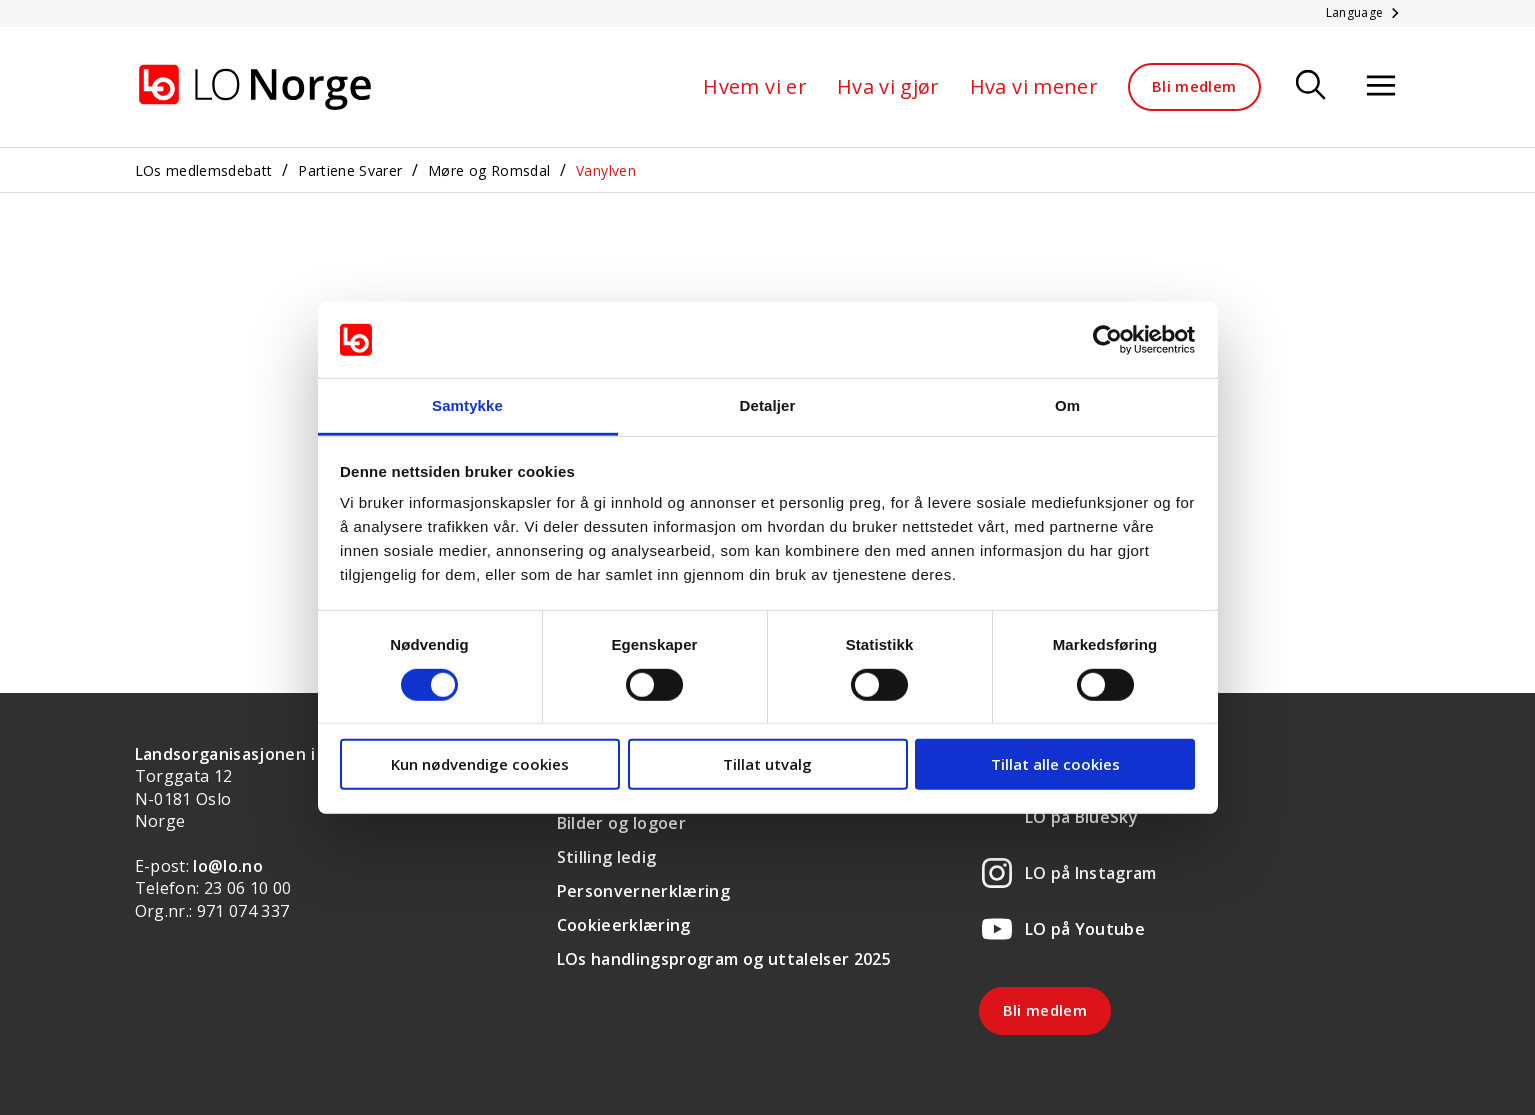 This screenshot has width=1535, height=1115. I want to click on Personvernerklæring, so click(644, 891).